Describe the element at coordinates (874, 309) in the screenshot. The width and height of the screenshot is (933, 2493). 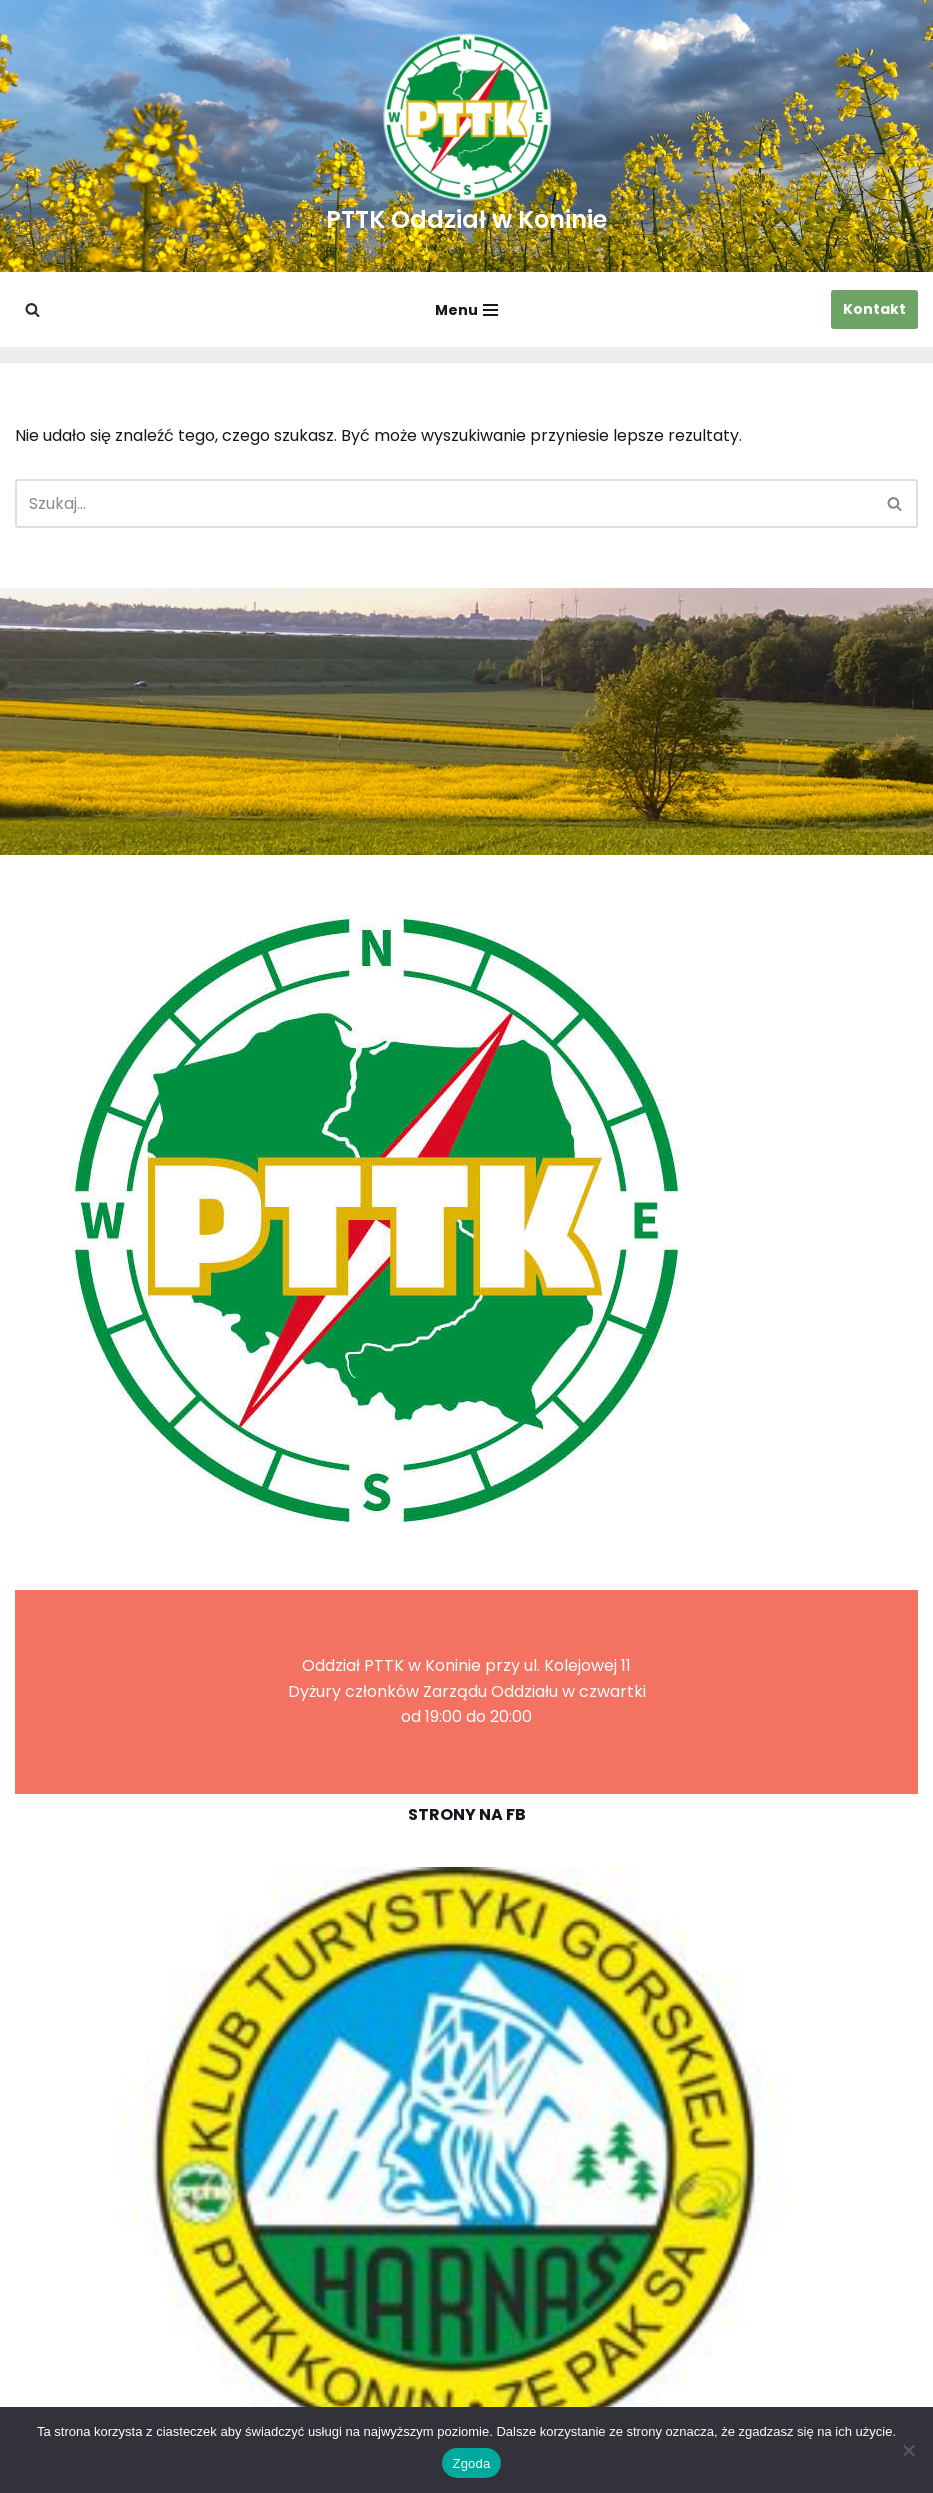
I see `Kontakt` at that location.